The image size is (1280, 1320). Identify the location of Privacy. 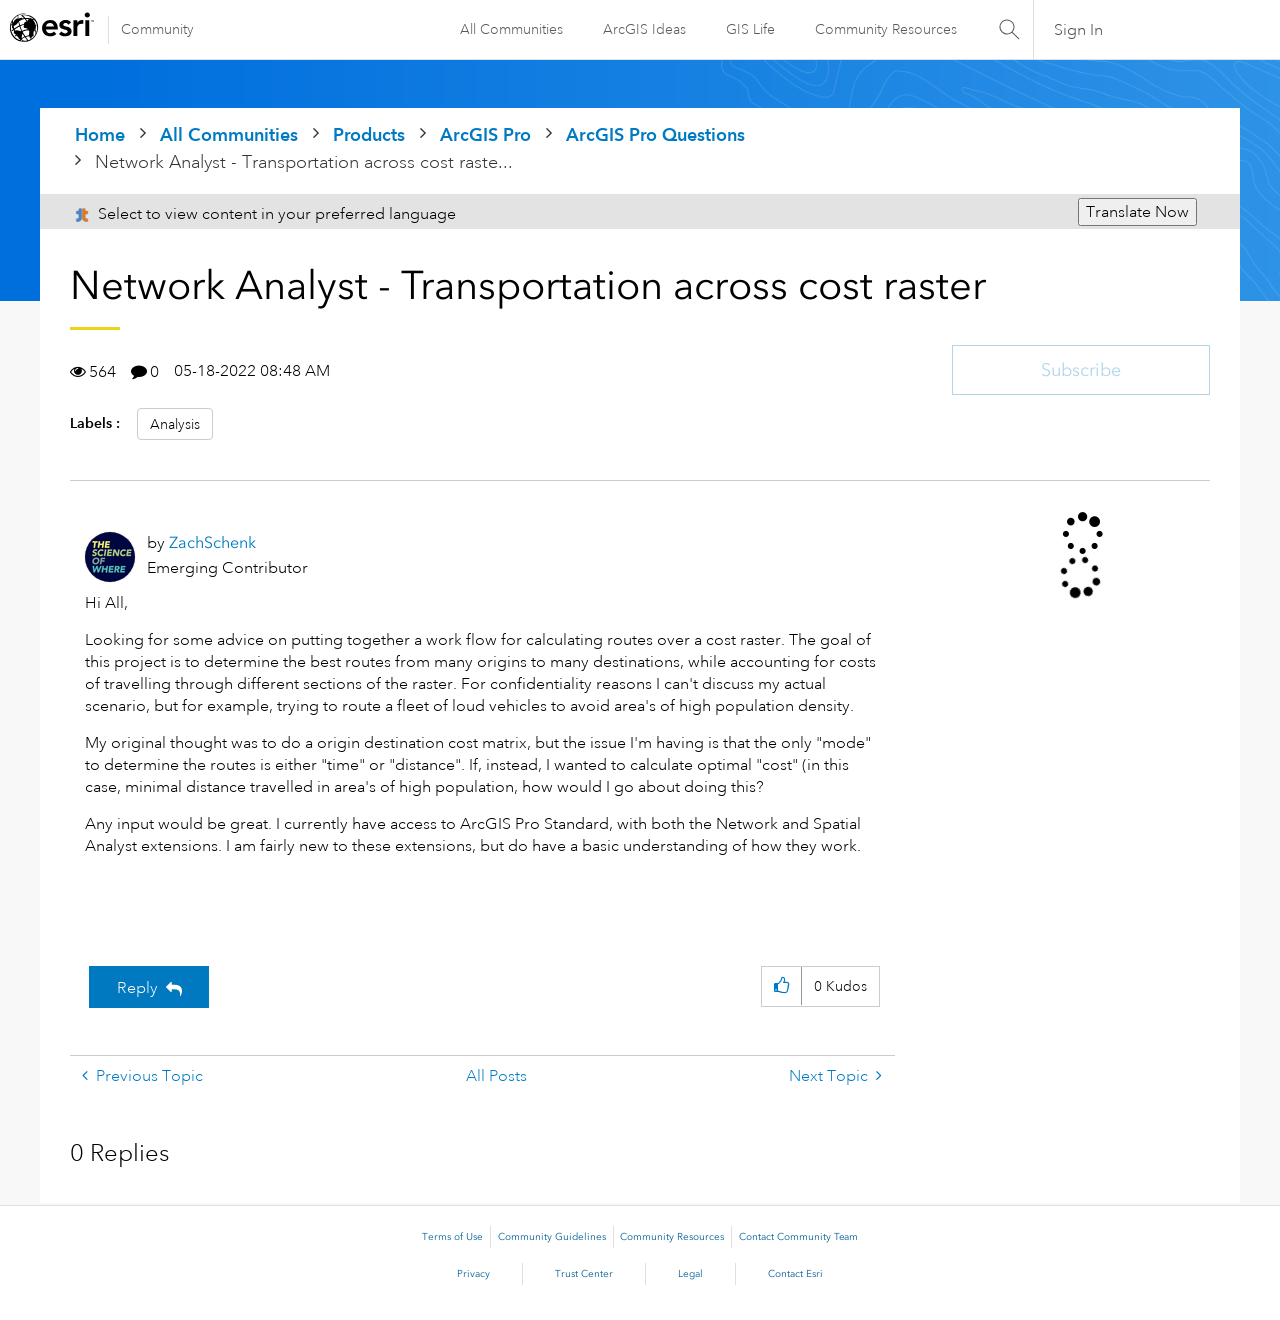
(473, 1274).